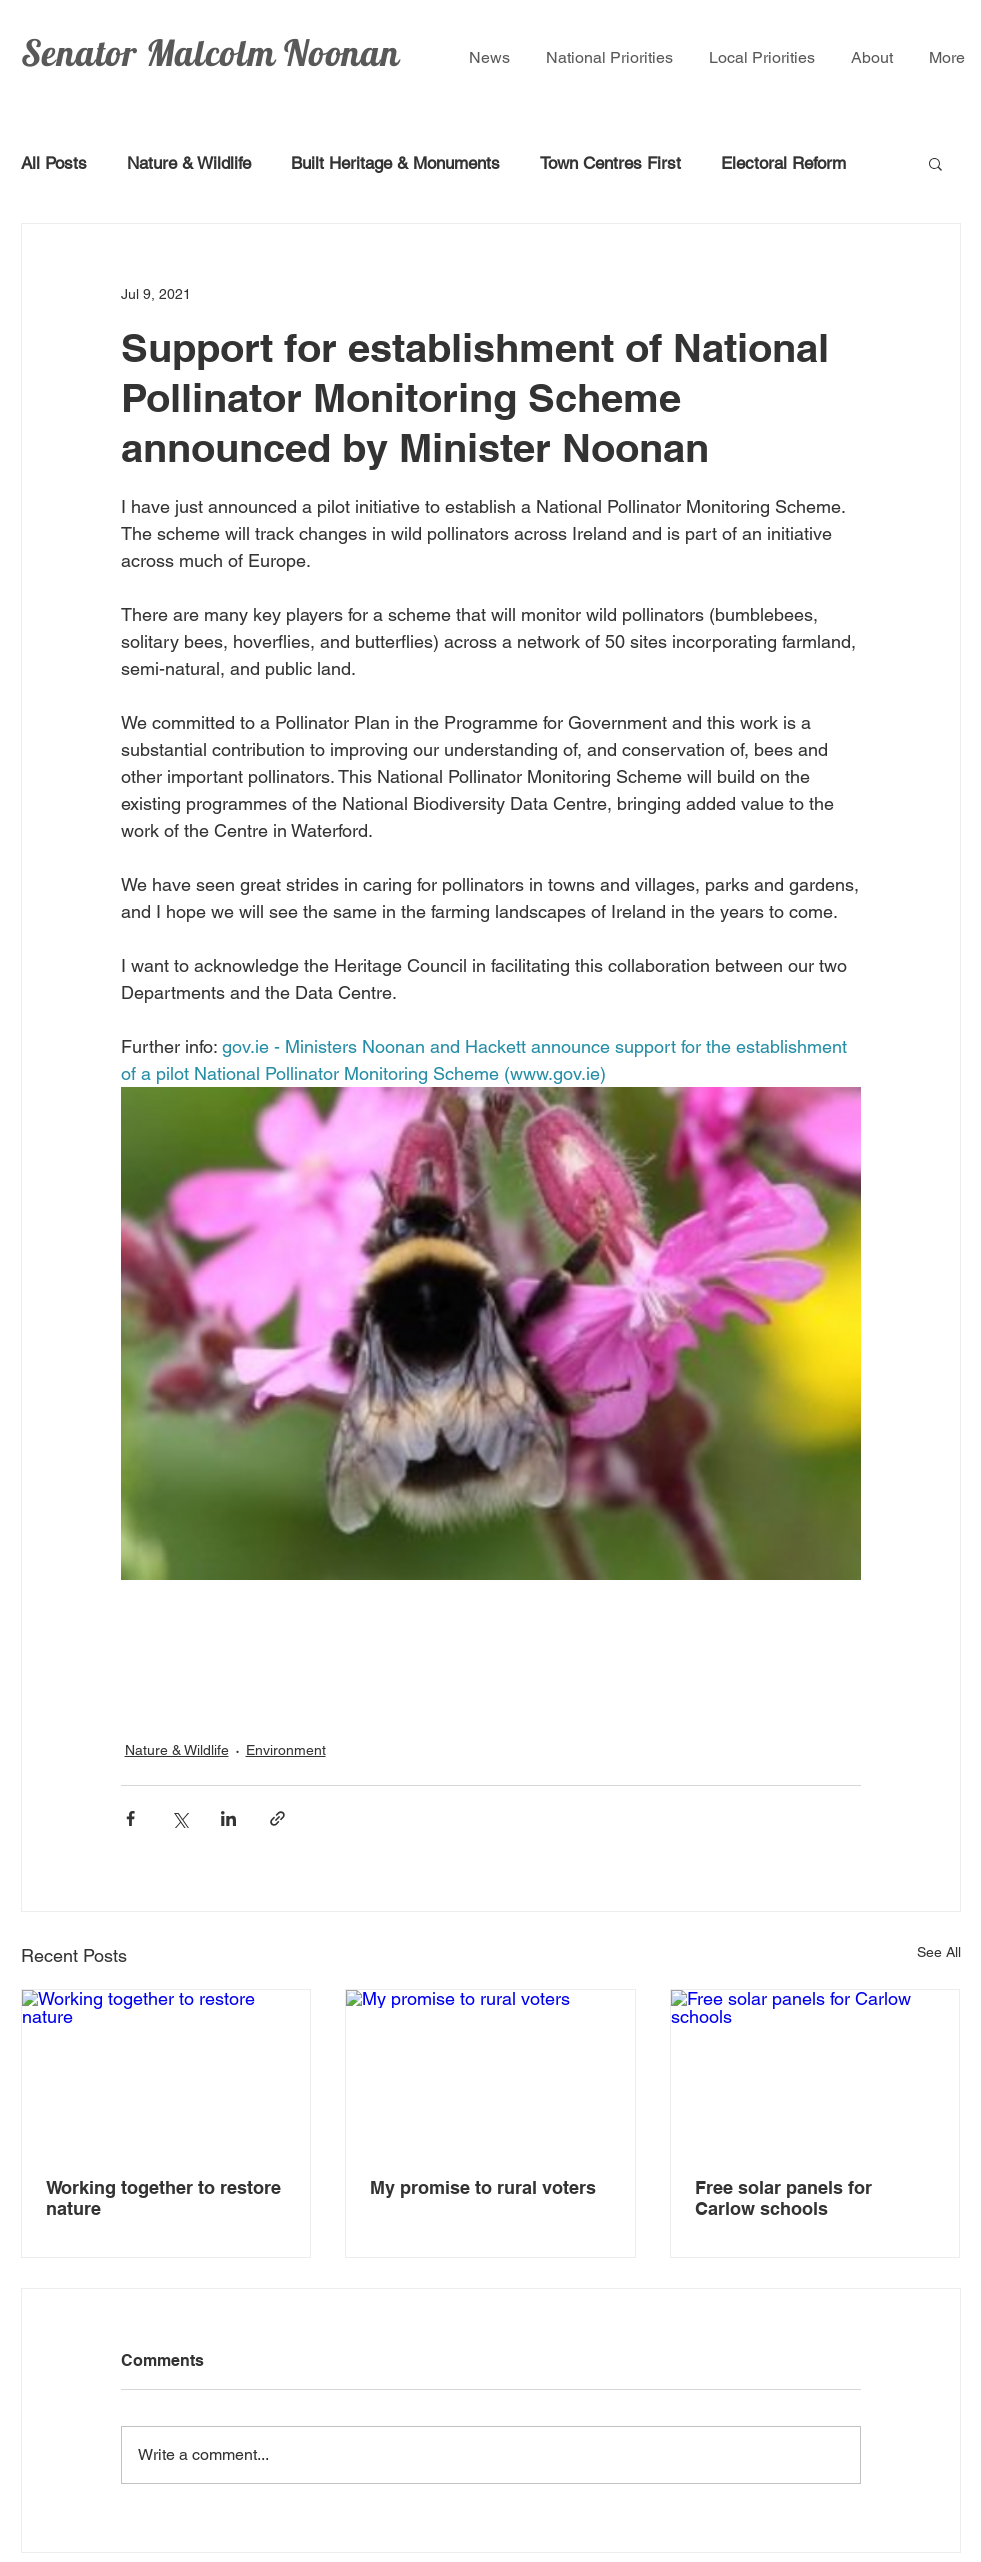  What do you see at coordinates (189, 163) in the screenshot?
I see `Nature & Wildlife` at bounding box center [189, 163].